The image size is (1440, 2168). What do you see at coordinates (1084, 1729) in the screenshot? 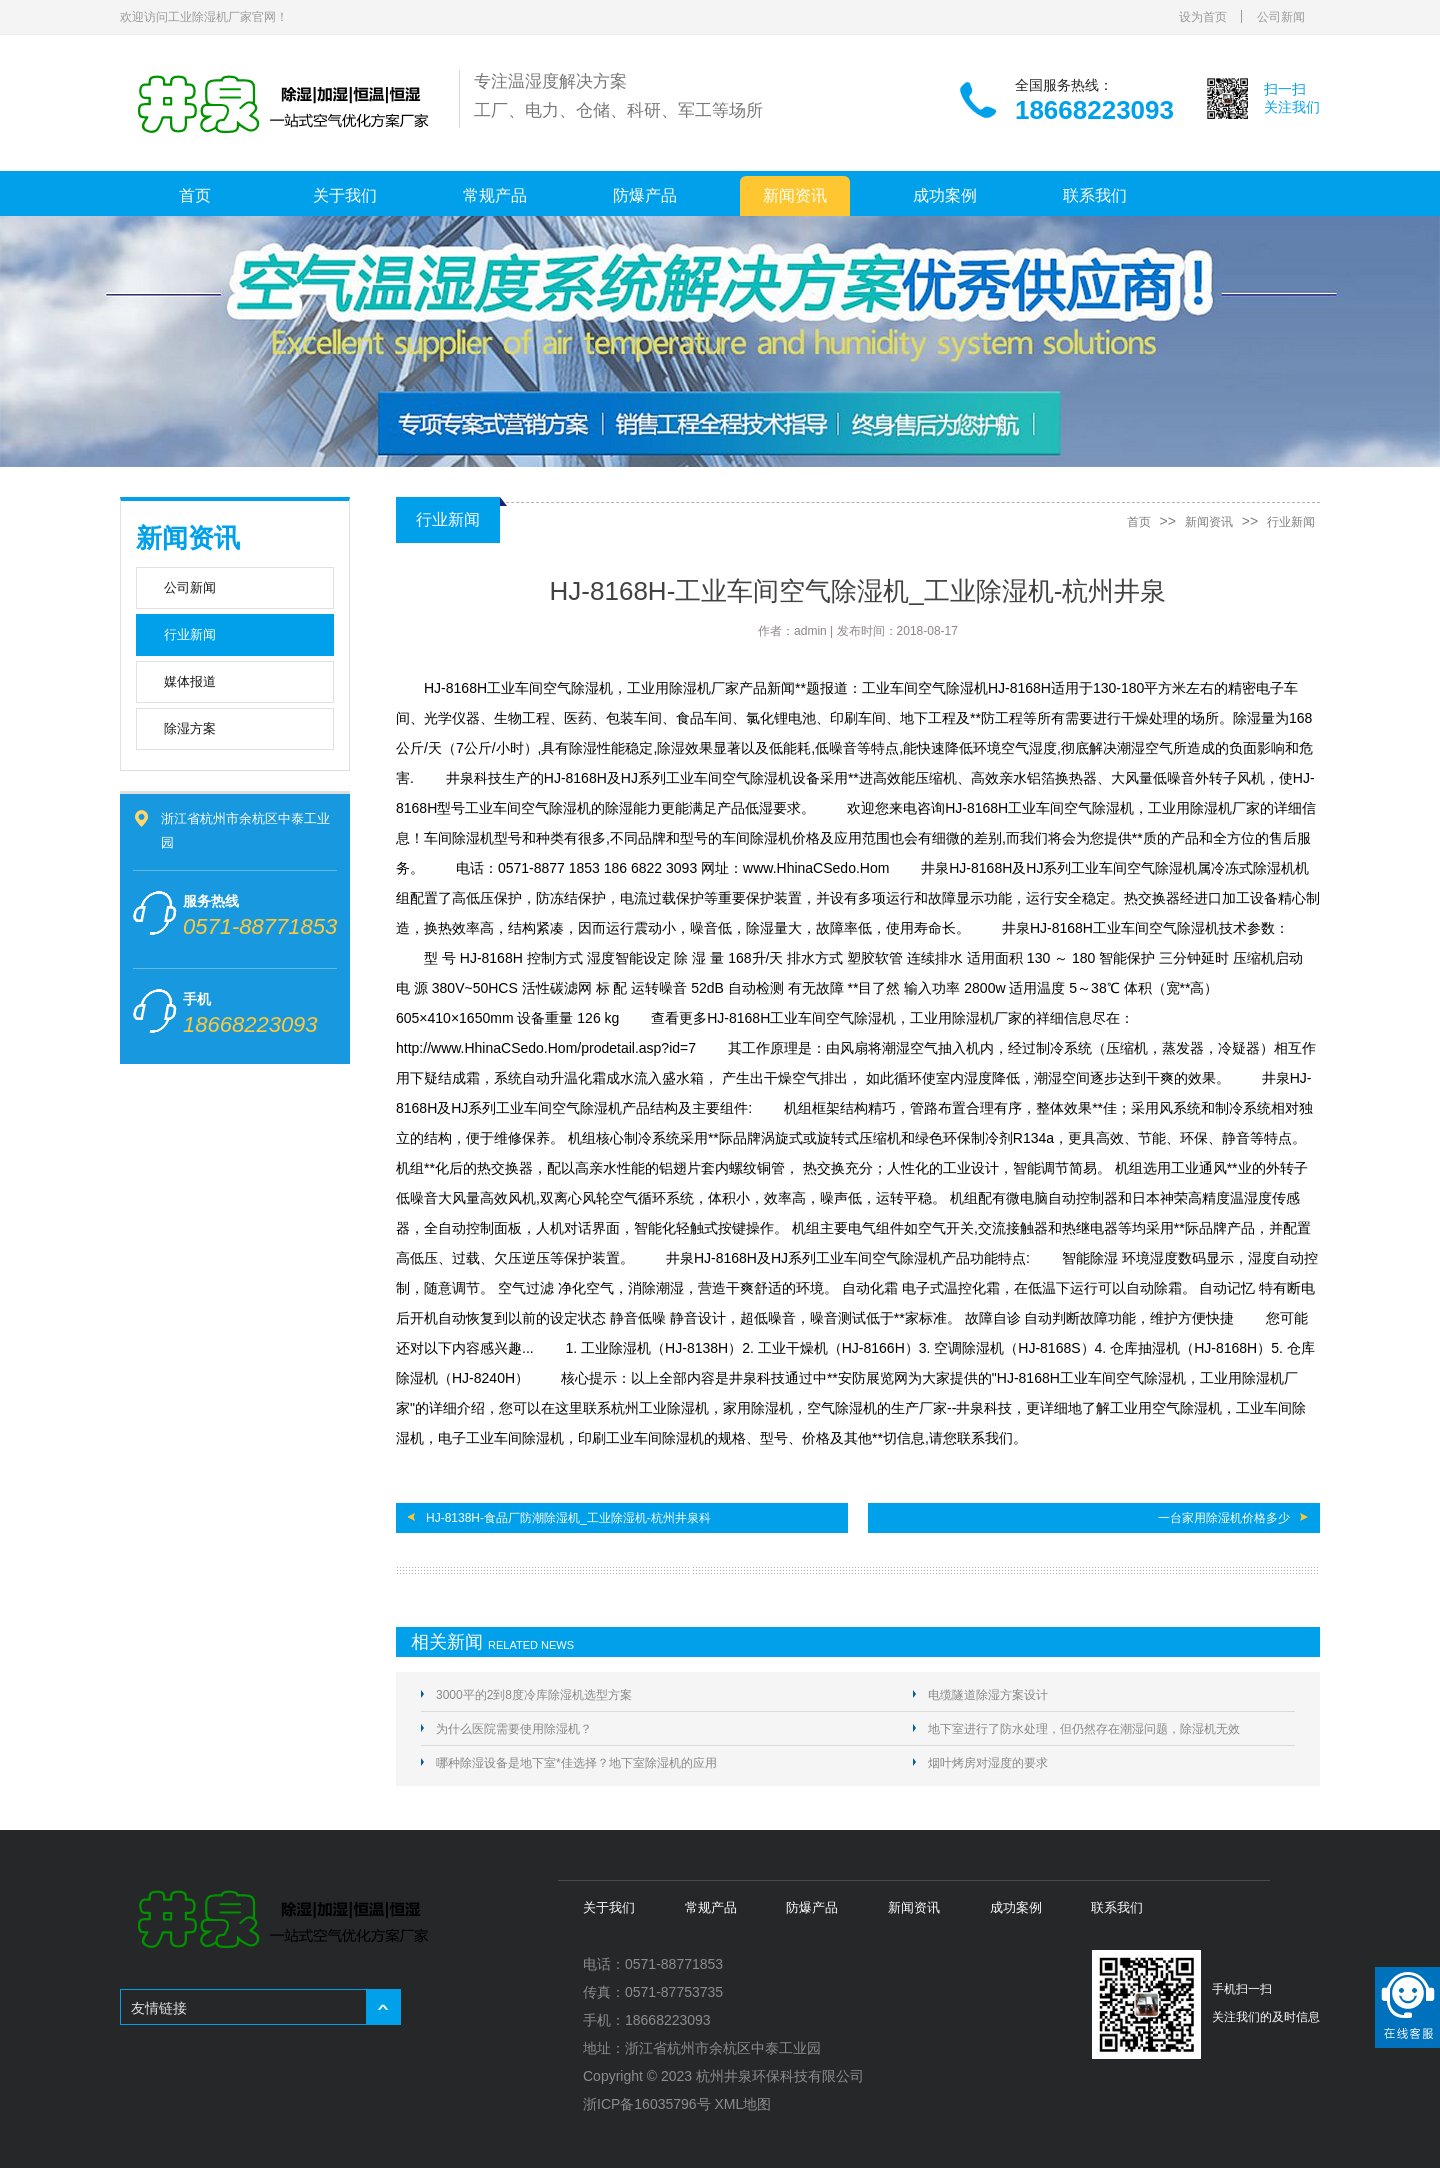
I see `地下室进行了防水处理，但仍然存在潮湿问题，除湿机无效` at bounding box center [1084, 1729].